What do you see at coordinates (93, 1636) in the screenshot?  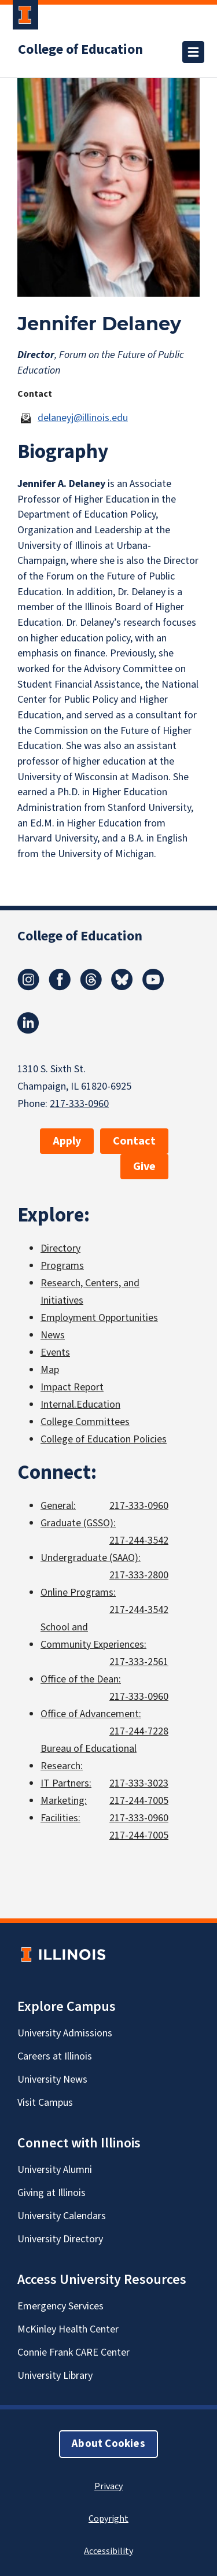 I see `School and Community Experiences:` at bounding box center [93, 1636].